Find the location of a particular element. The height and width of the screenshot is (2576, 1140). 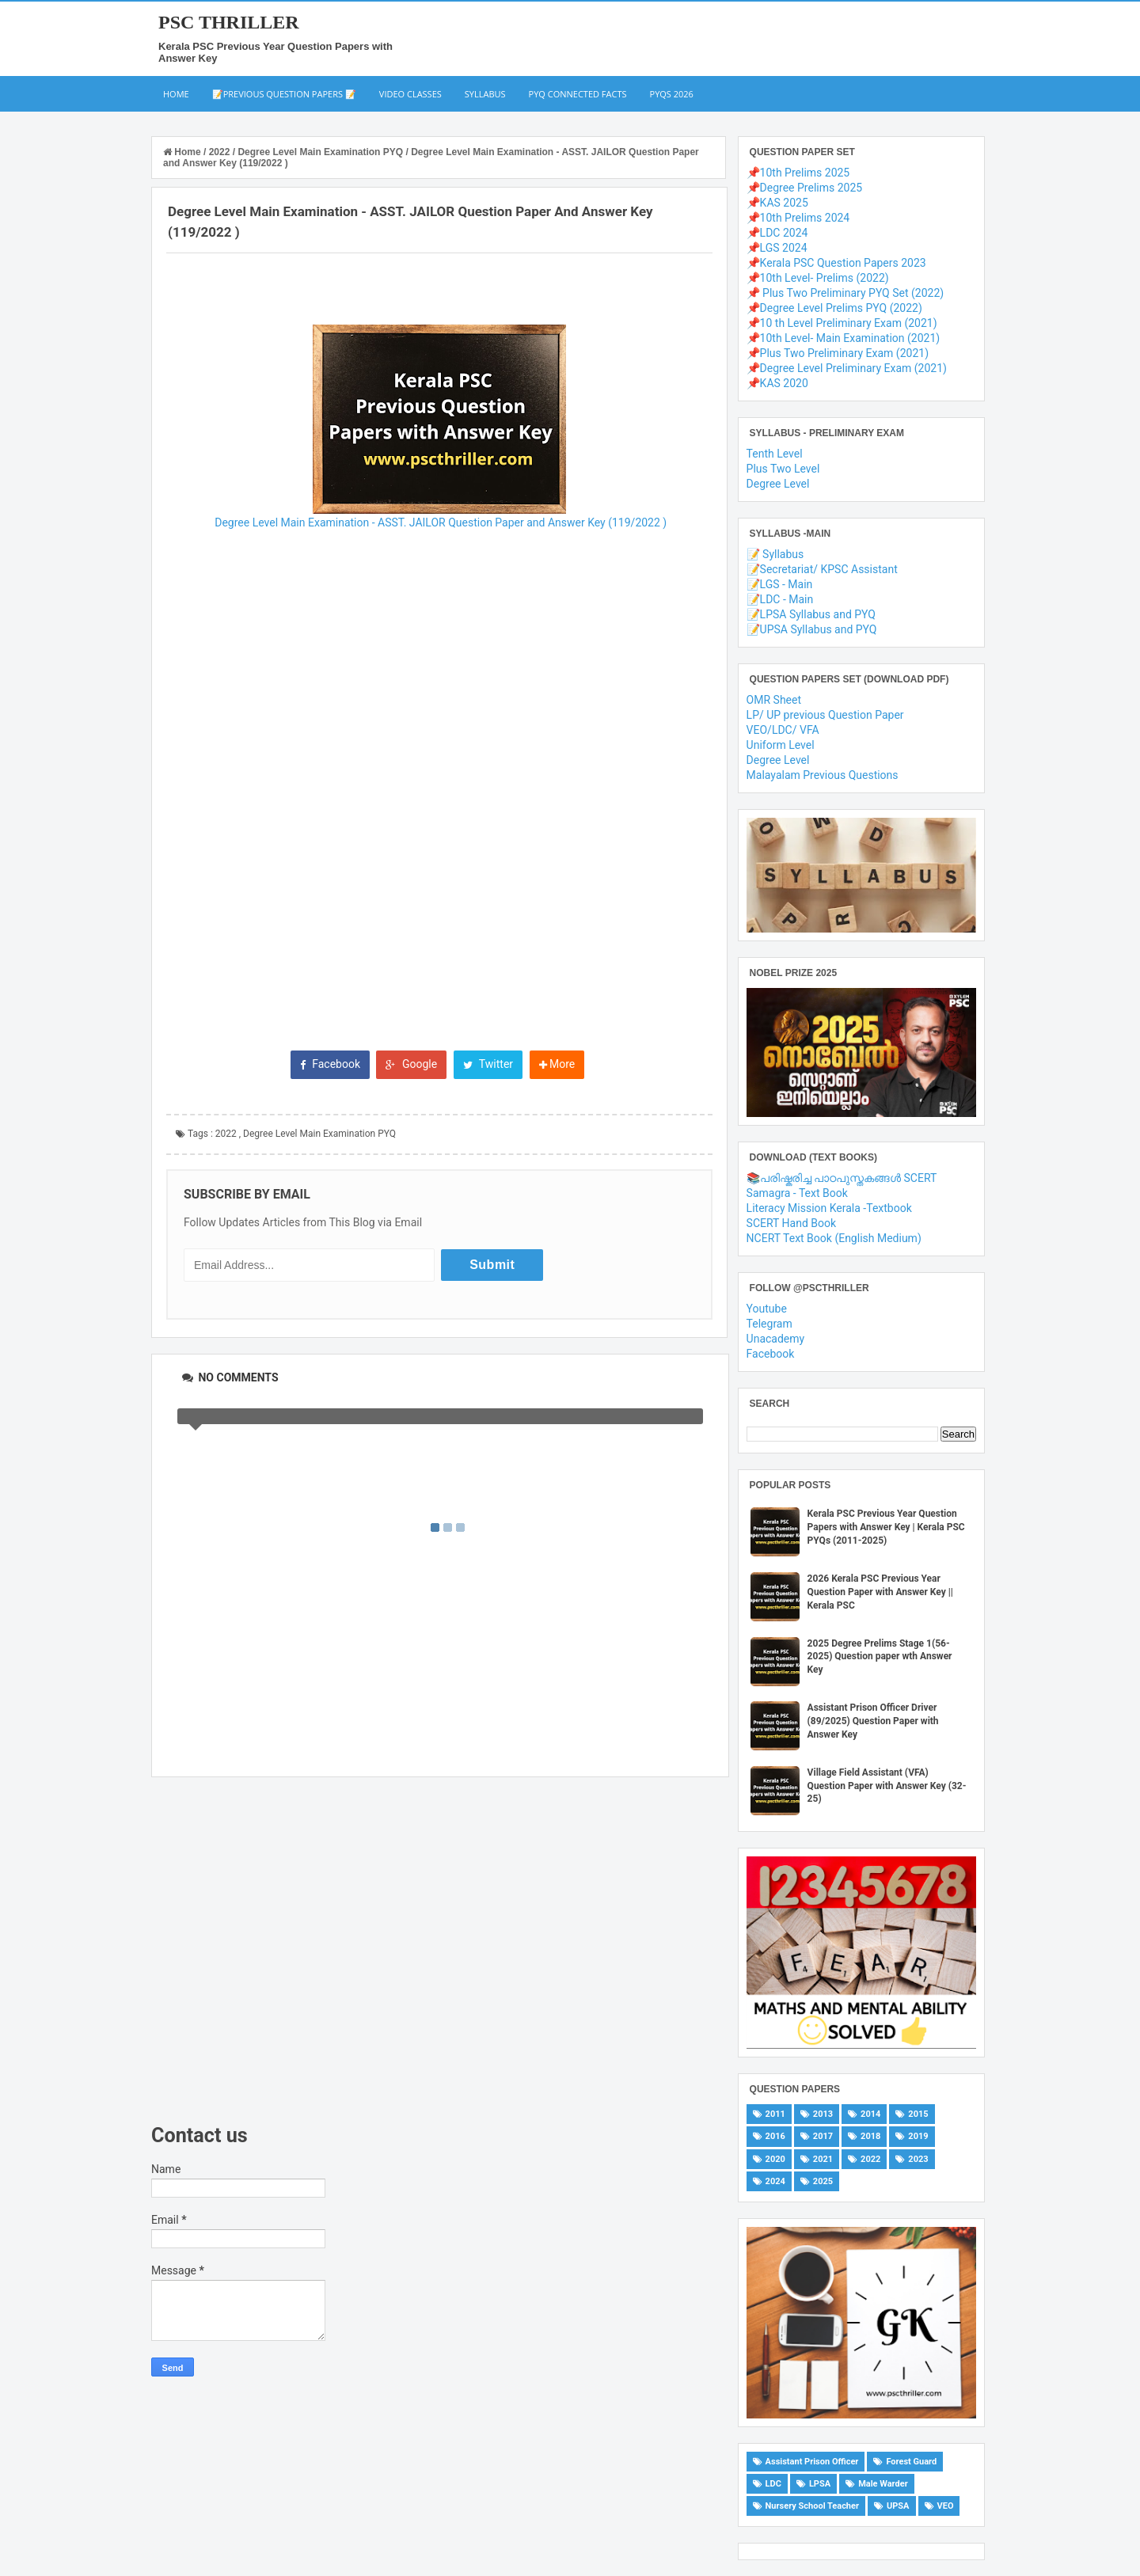

Unacademy is located at coordinates (776, 1338).